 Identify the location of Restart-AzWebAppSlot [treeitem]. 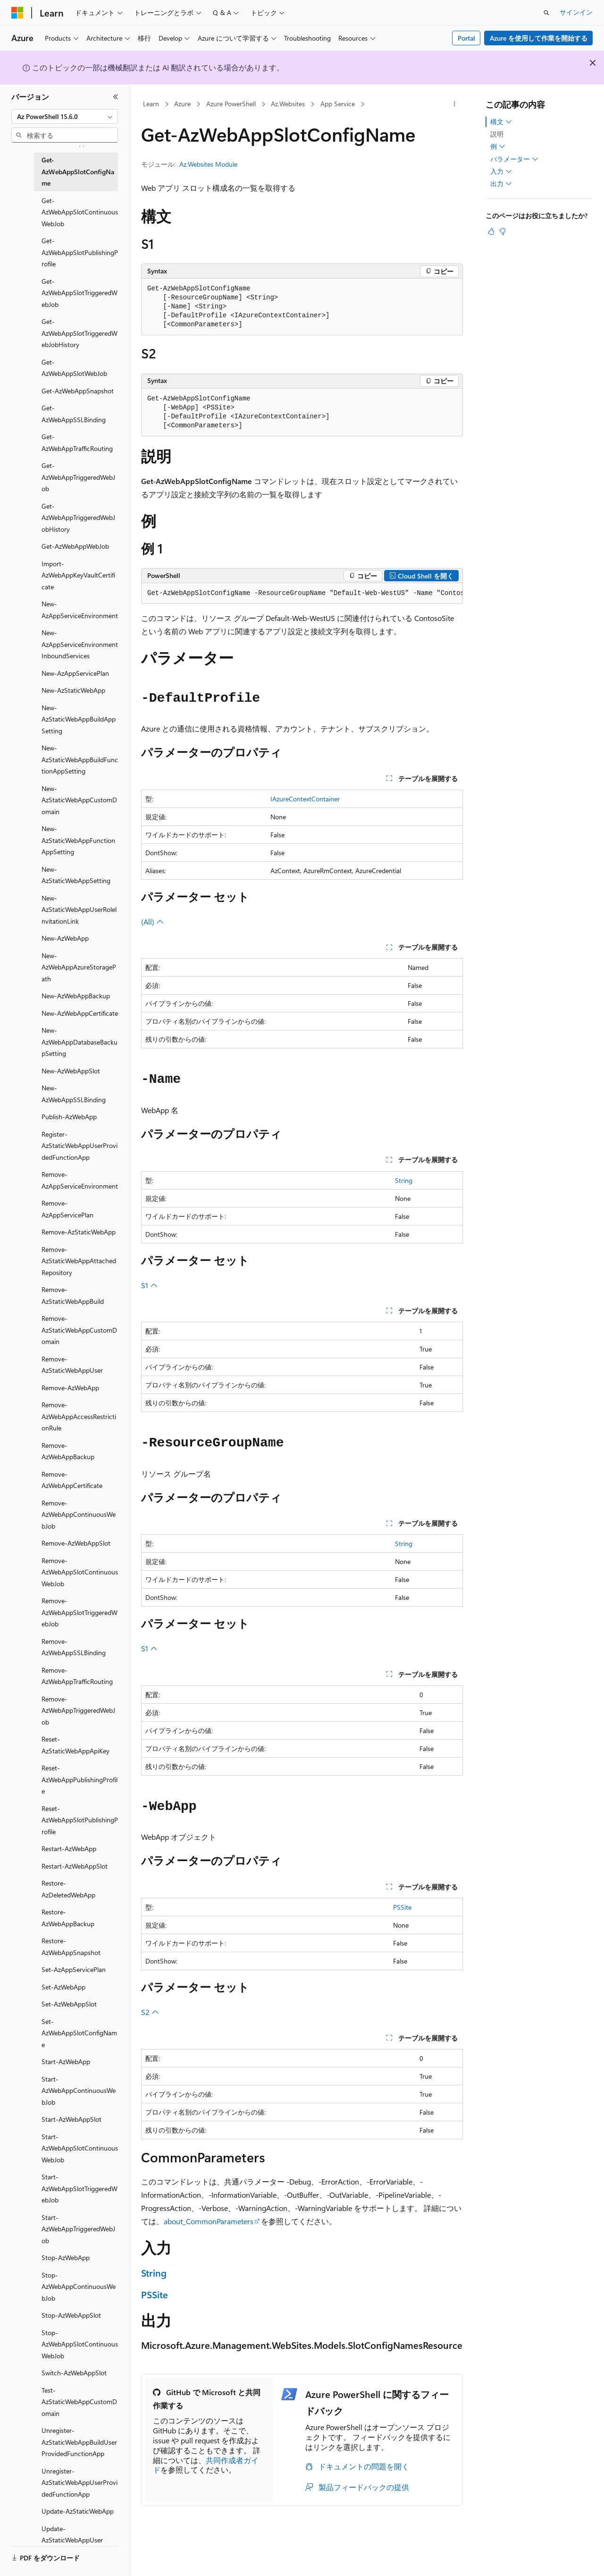
(75, 1866).